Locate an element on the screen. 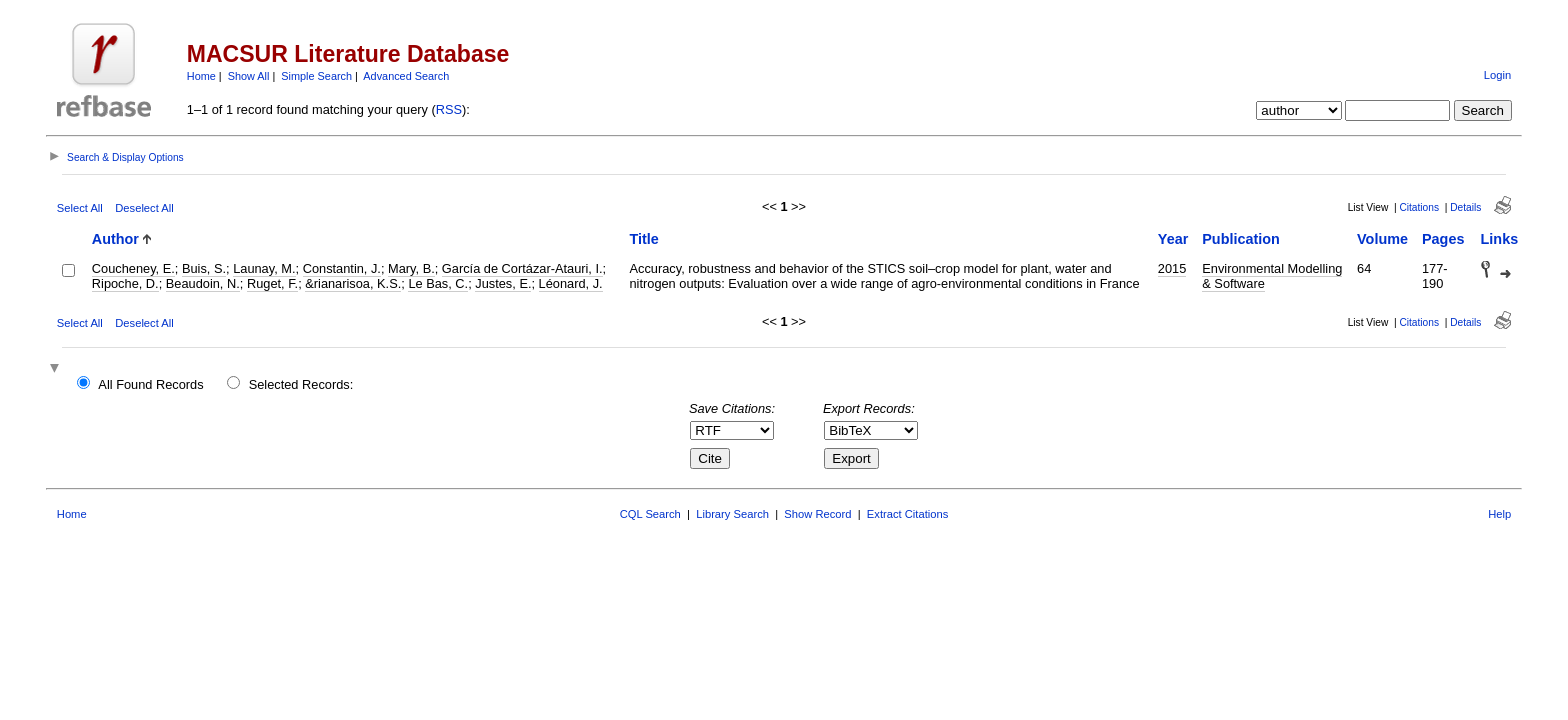  Justes, E. is located at coordinates (503, 283).